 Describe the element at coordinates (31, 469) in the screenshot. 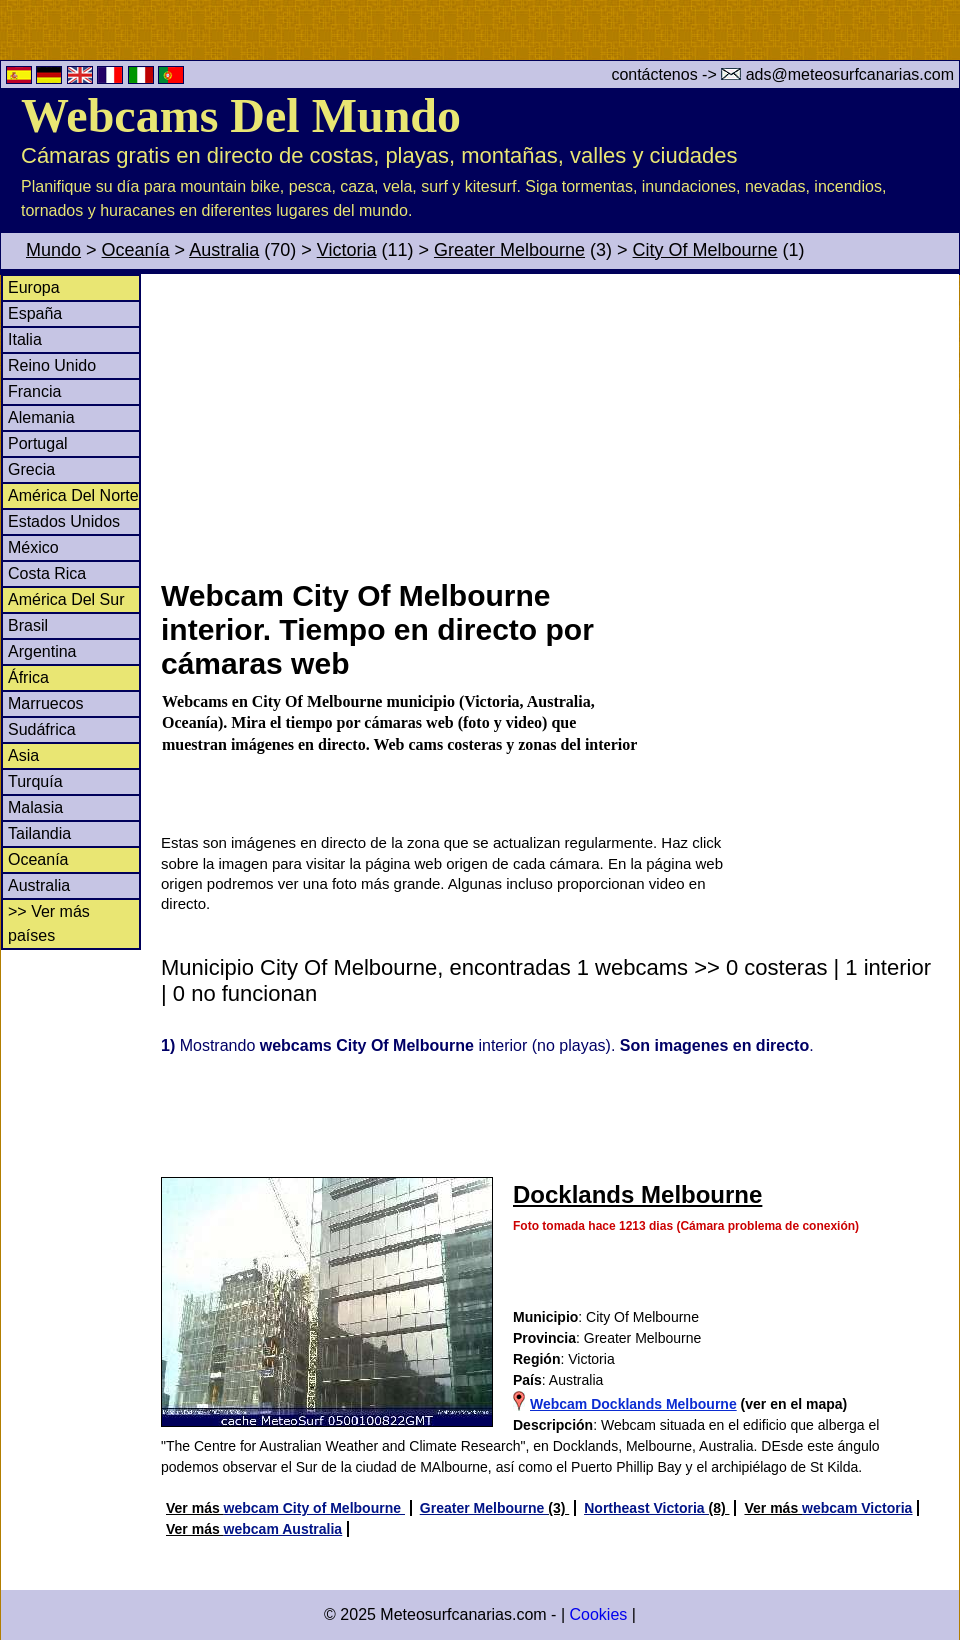

I see `Grecia` at that location.